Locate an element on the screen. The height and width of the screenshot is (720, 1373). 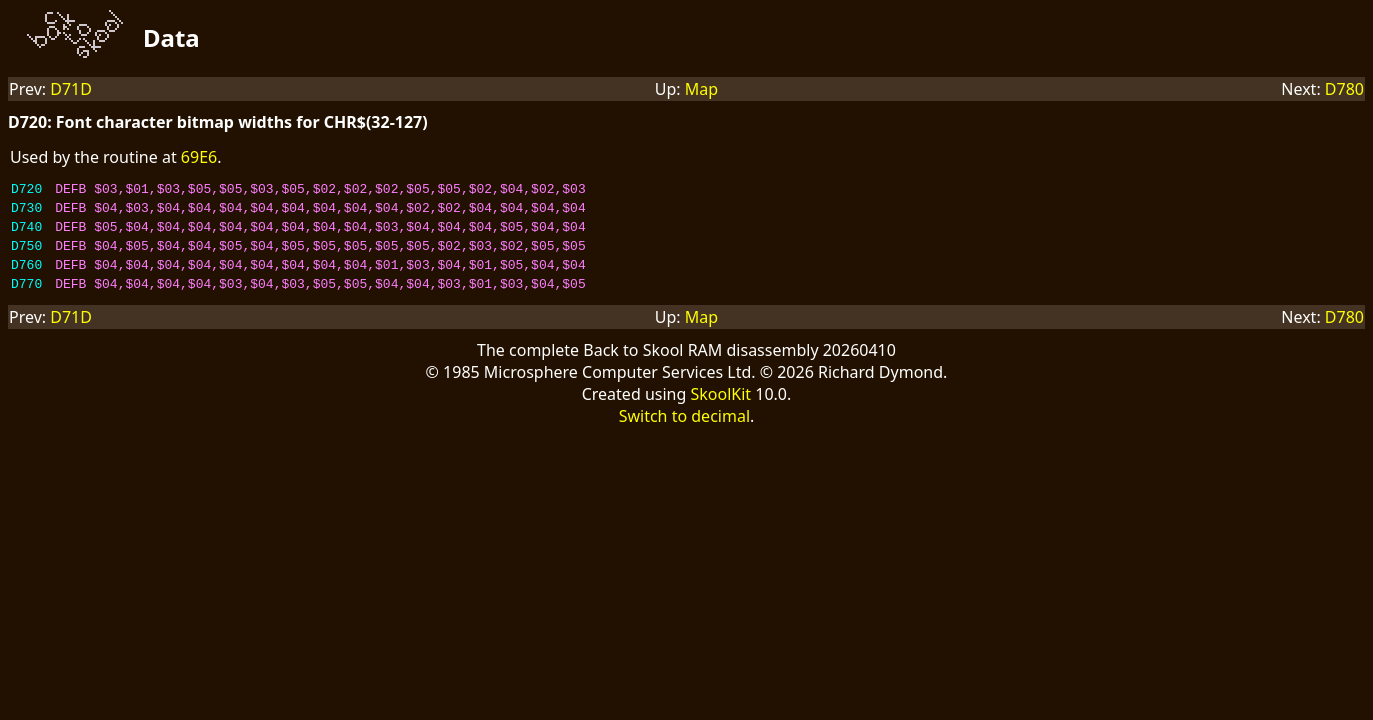
Switch to decimal is located at coordinates (684, 434).